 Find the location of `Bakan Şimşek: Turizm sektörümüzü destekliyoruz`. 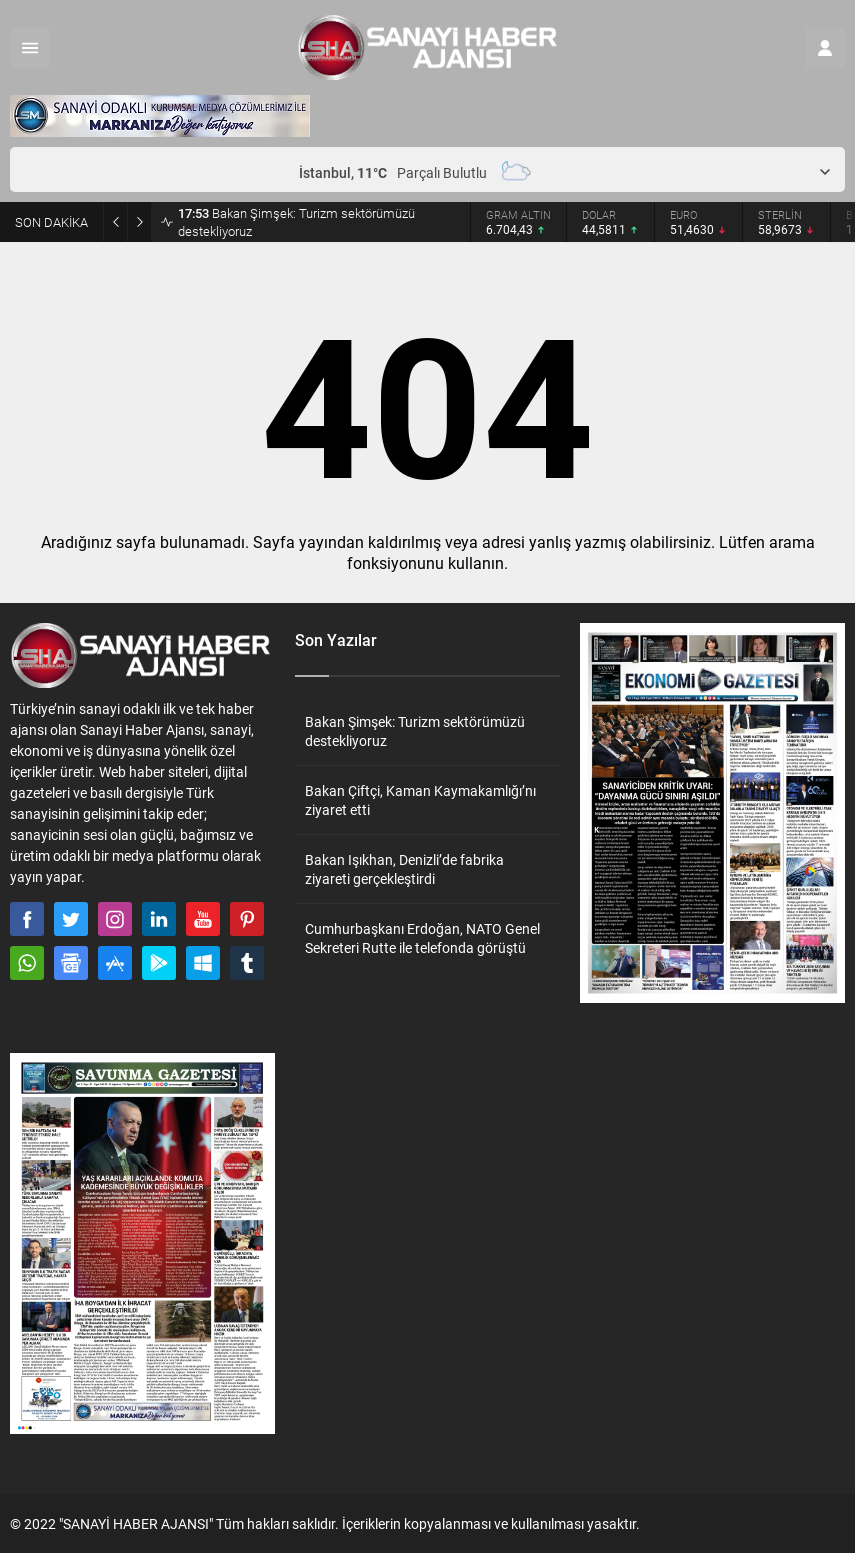

Bakan Şimşek: Turizm sektörümüzü destekliyoruz is located at coordinates (296, 222).